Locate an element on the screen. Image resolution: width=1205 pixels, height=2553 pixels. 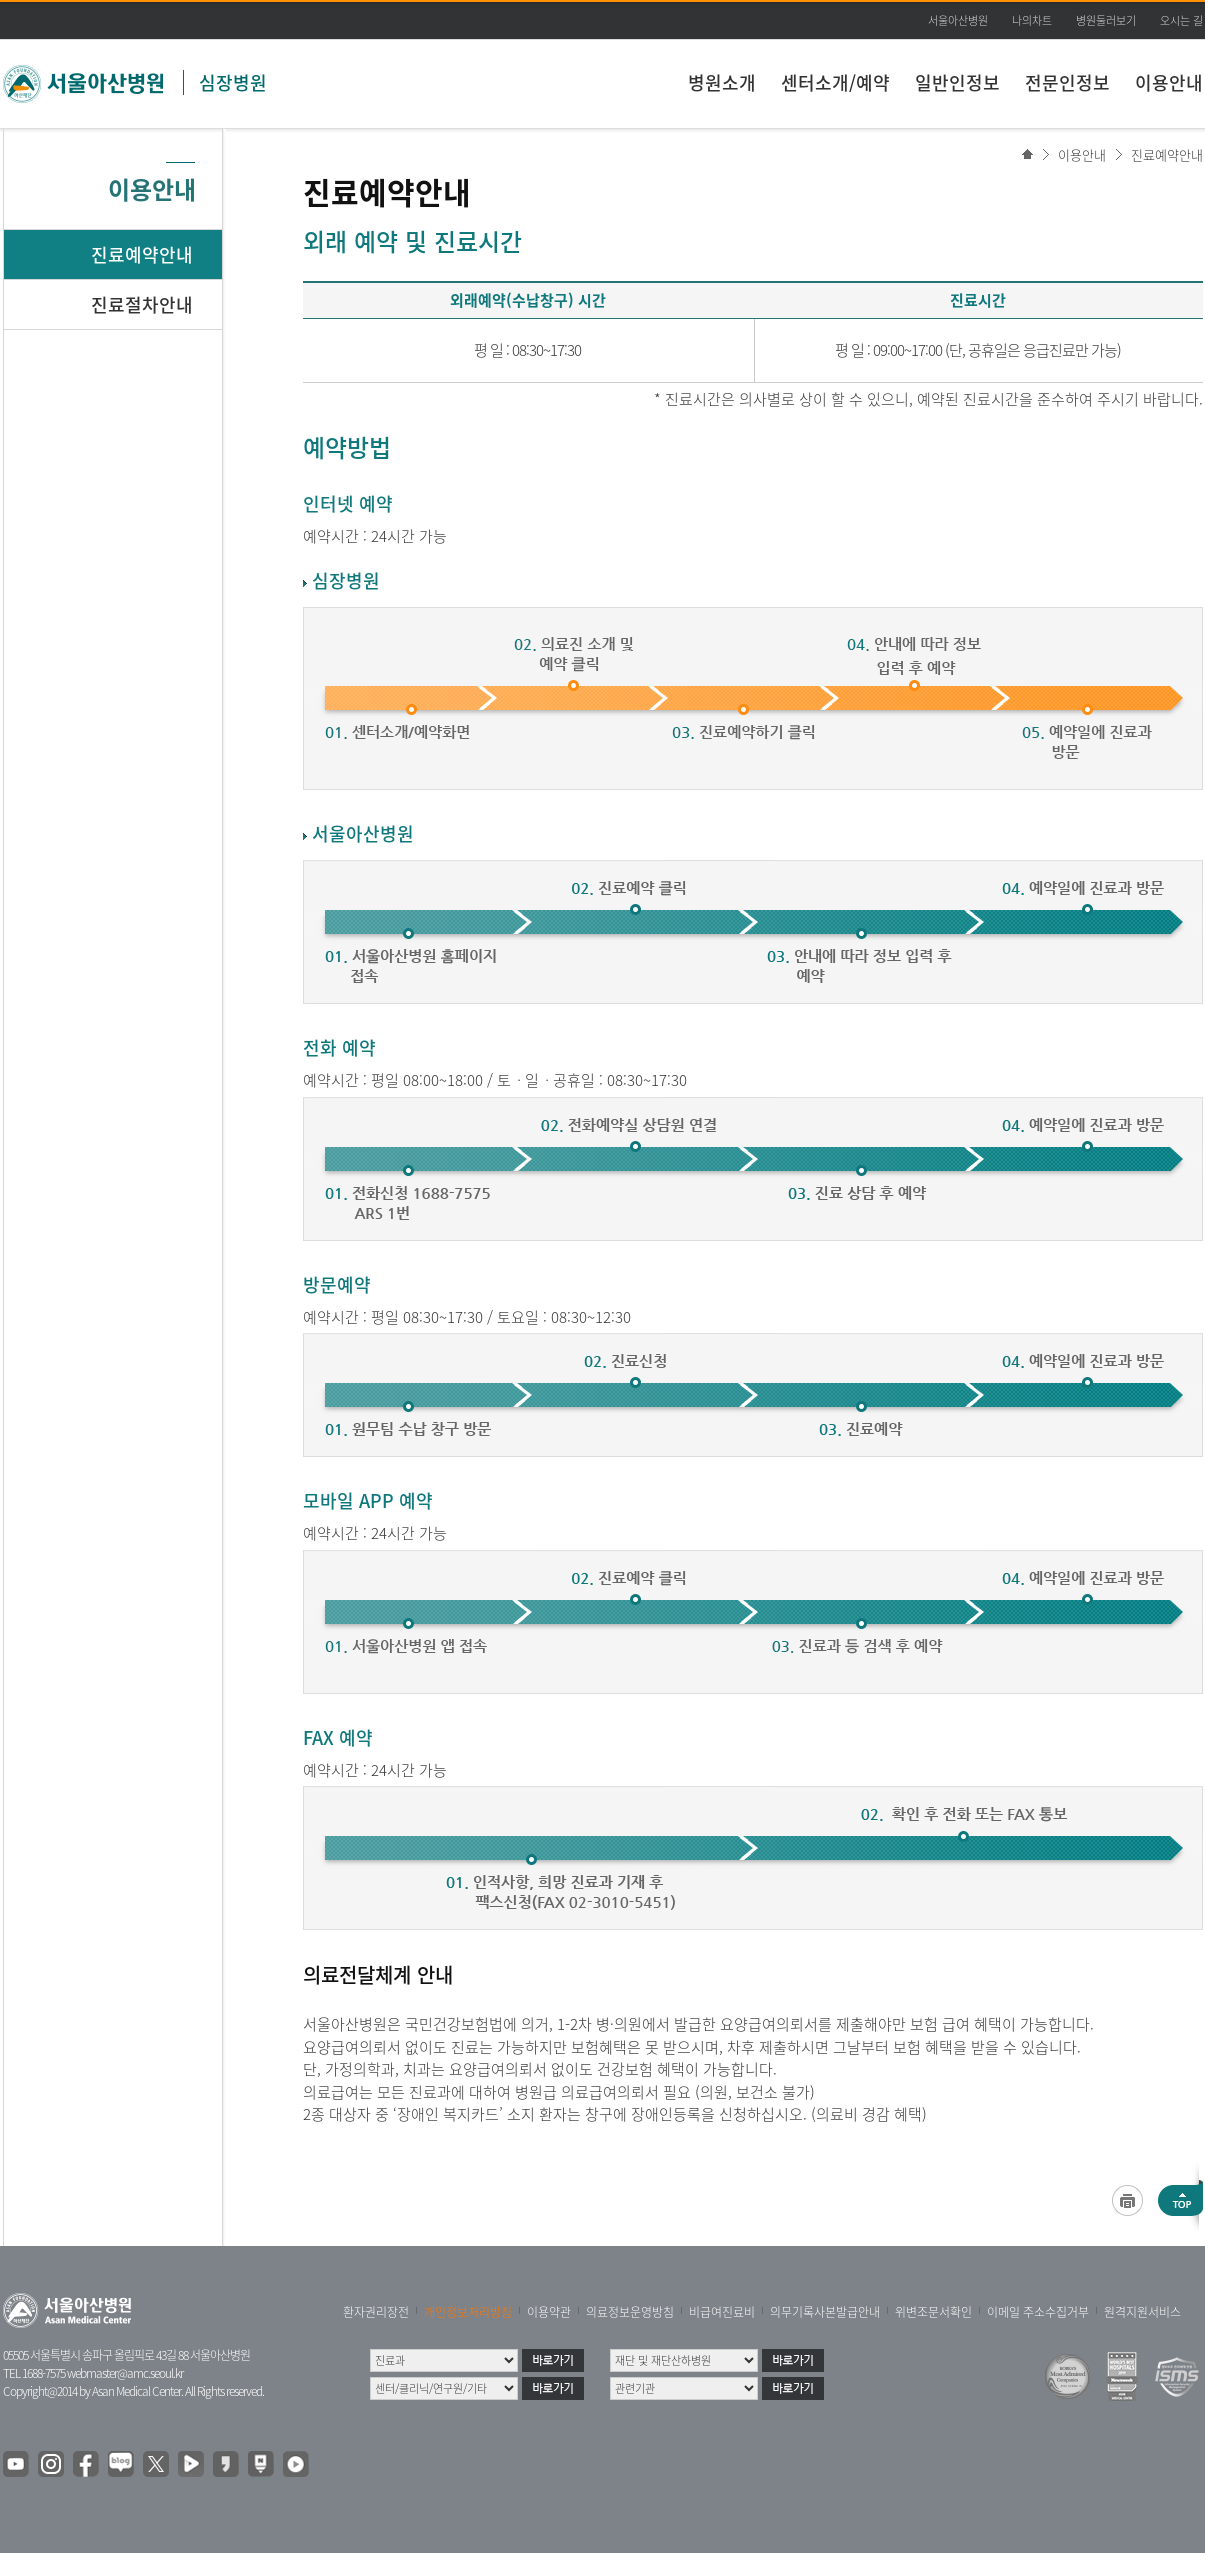
이용안내 is located at coordinates (1169, 82).